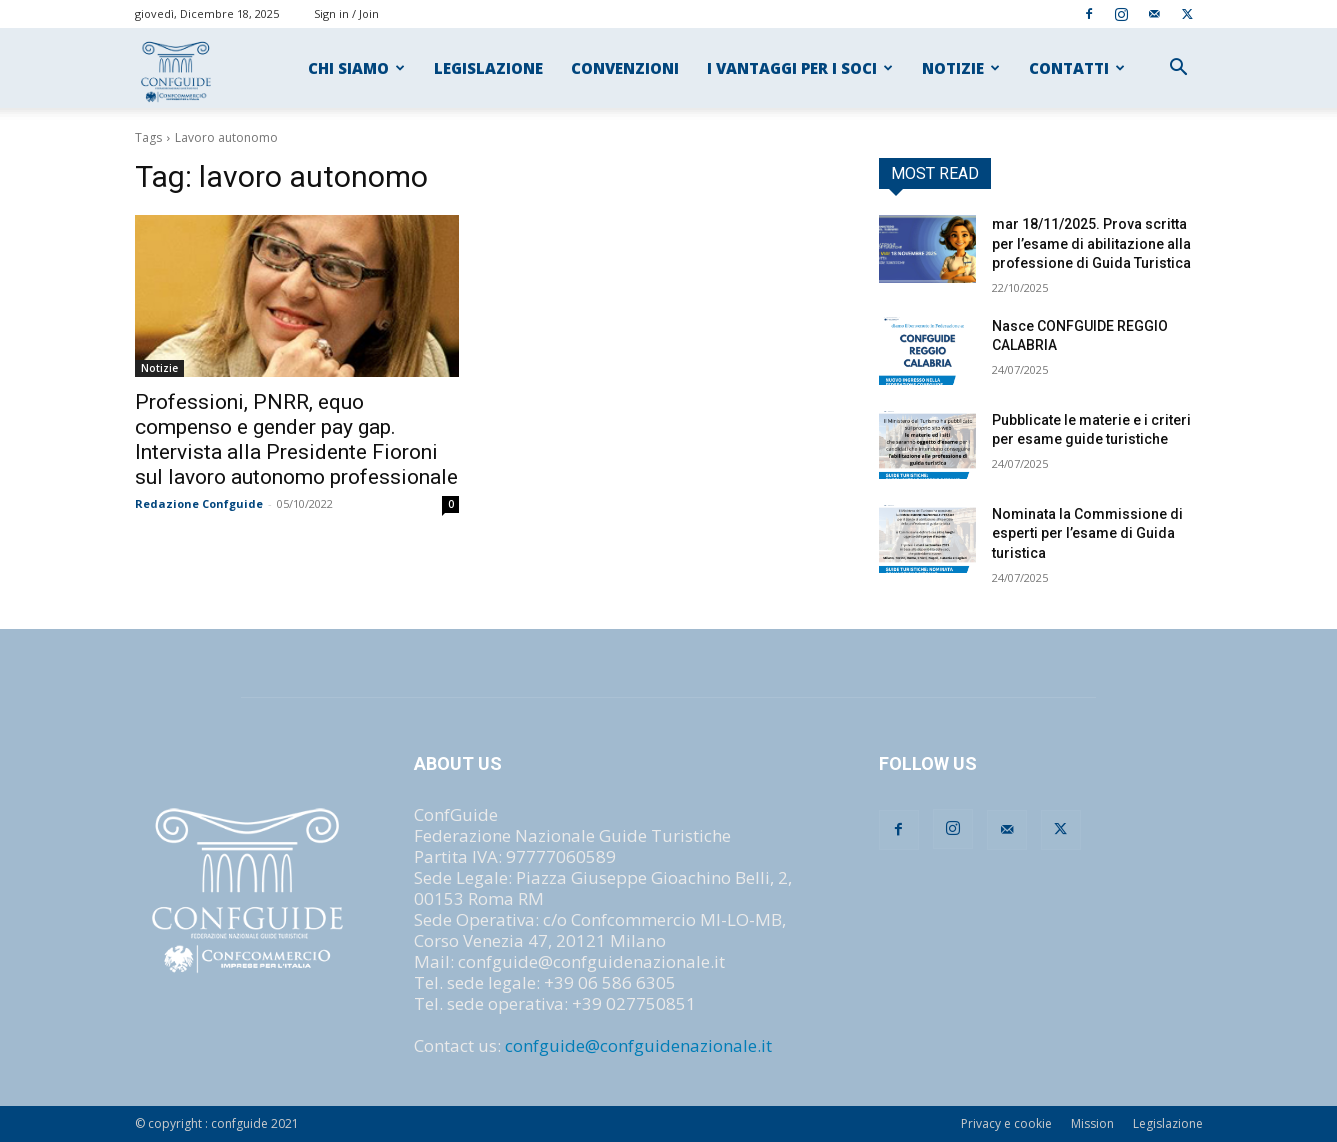 Image resolution: width=1337 pixels, height=1142 pixels. I want to click on Mission, so click(1092, 1123).